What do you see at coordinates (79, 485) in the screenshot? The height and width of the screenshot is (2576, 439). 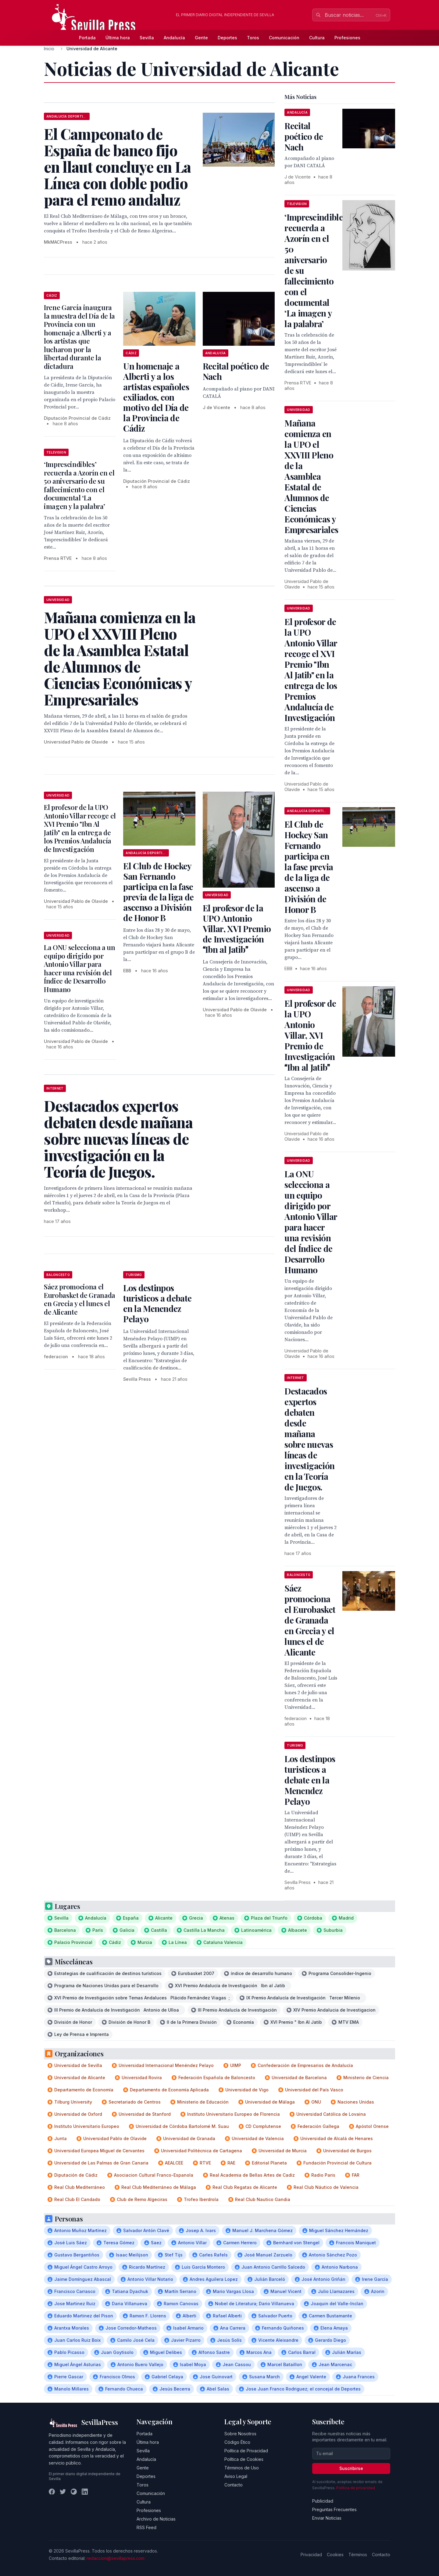 I see `‘Imprescindibles’ recuerda a Azorín en el 50 aniversario de su fallecimiento con el documental ‘La imagen y la palabra’` at bounding box center [79, 485].